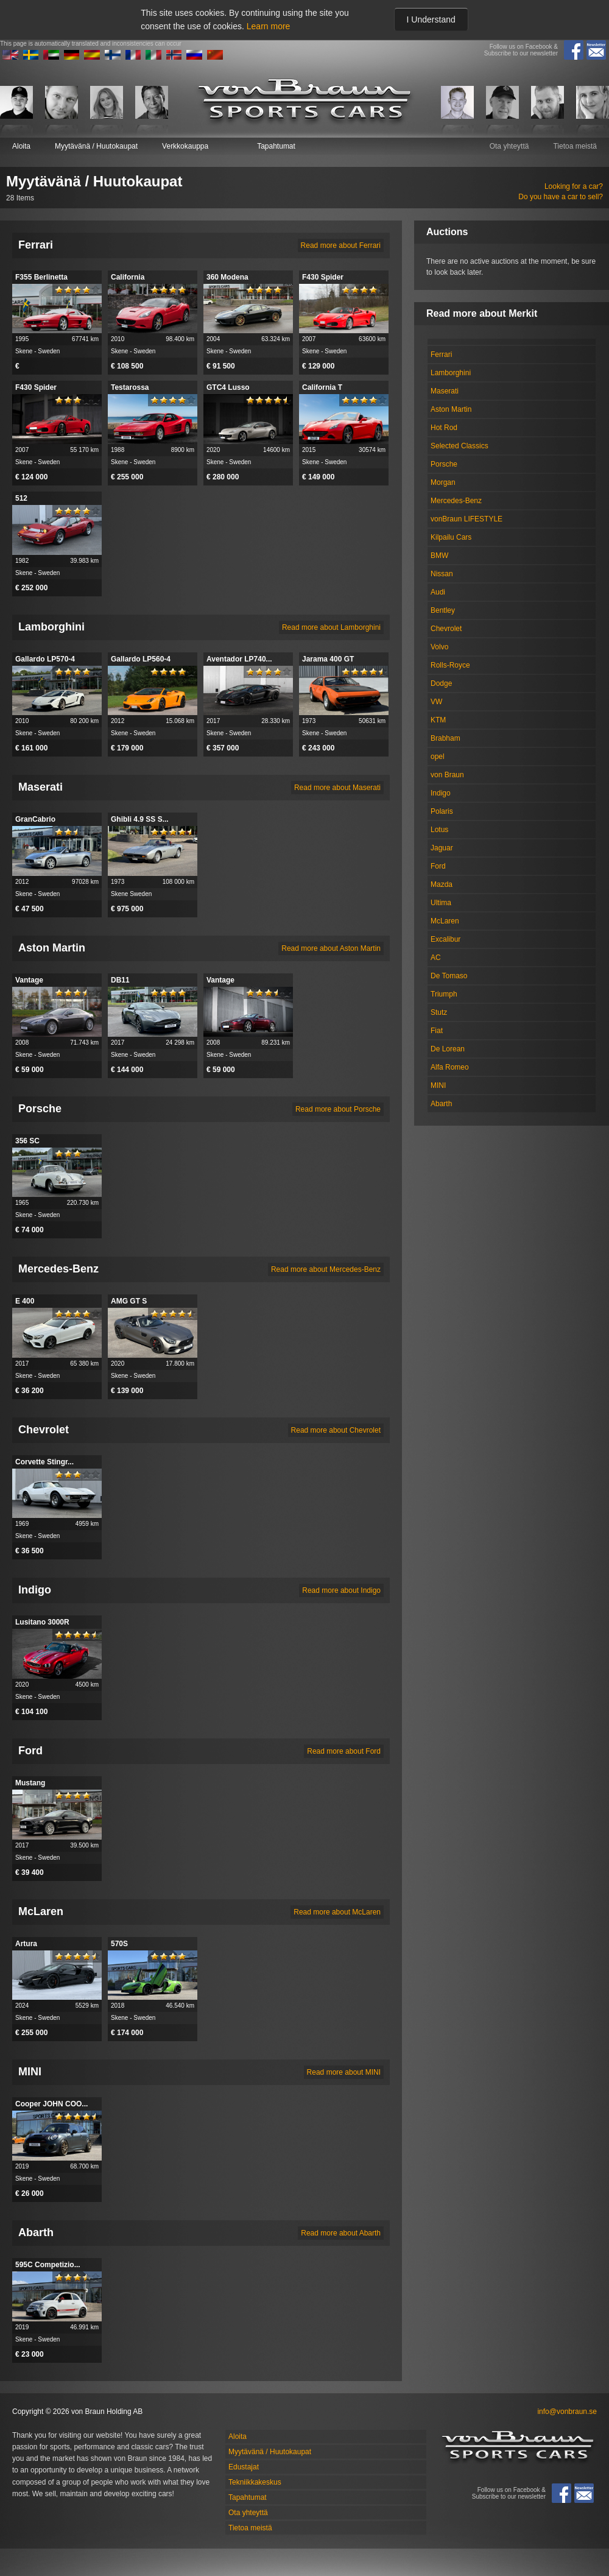  What do you see at coordinates (441, 902) in the screenshot?
I see `Ultima` at bounding box center [441, 902].